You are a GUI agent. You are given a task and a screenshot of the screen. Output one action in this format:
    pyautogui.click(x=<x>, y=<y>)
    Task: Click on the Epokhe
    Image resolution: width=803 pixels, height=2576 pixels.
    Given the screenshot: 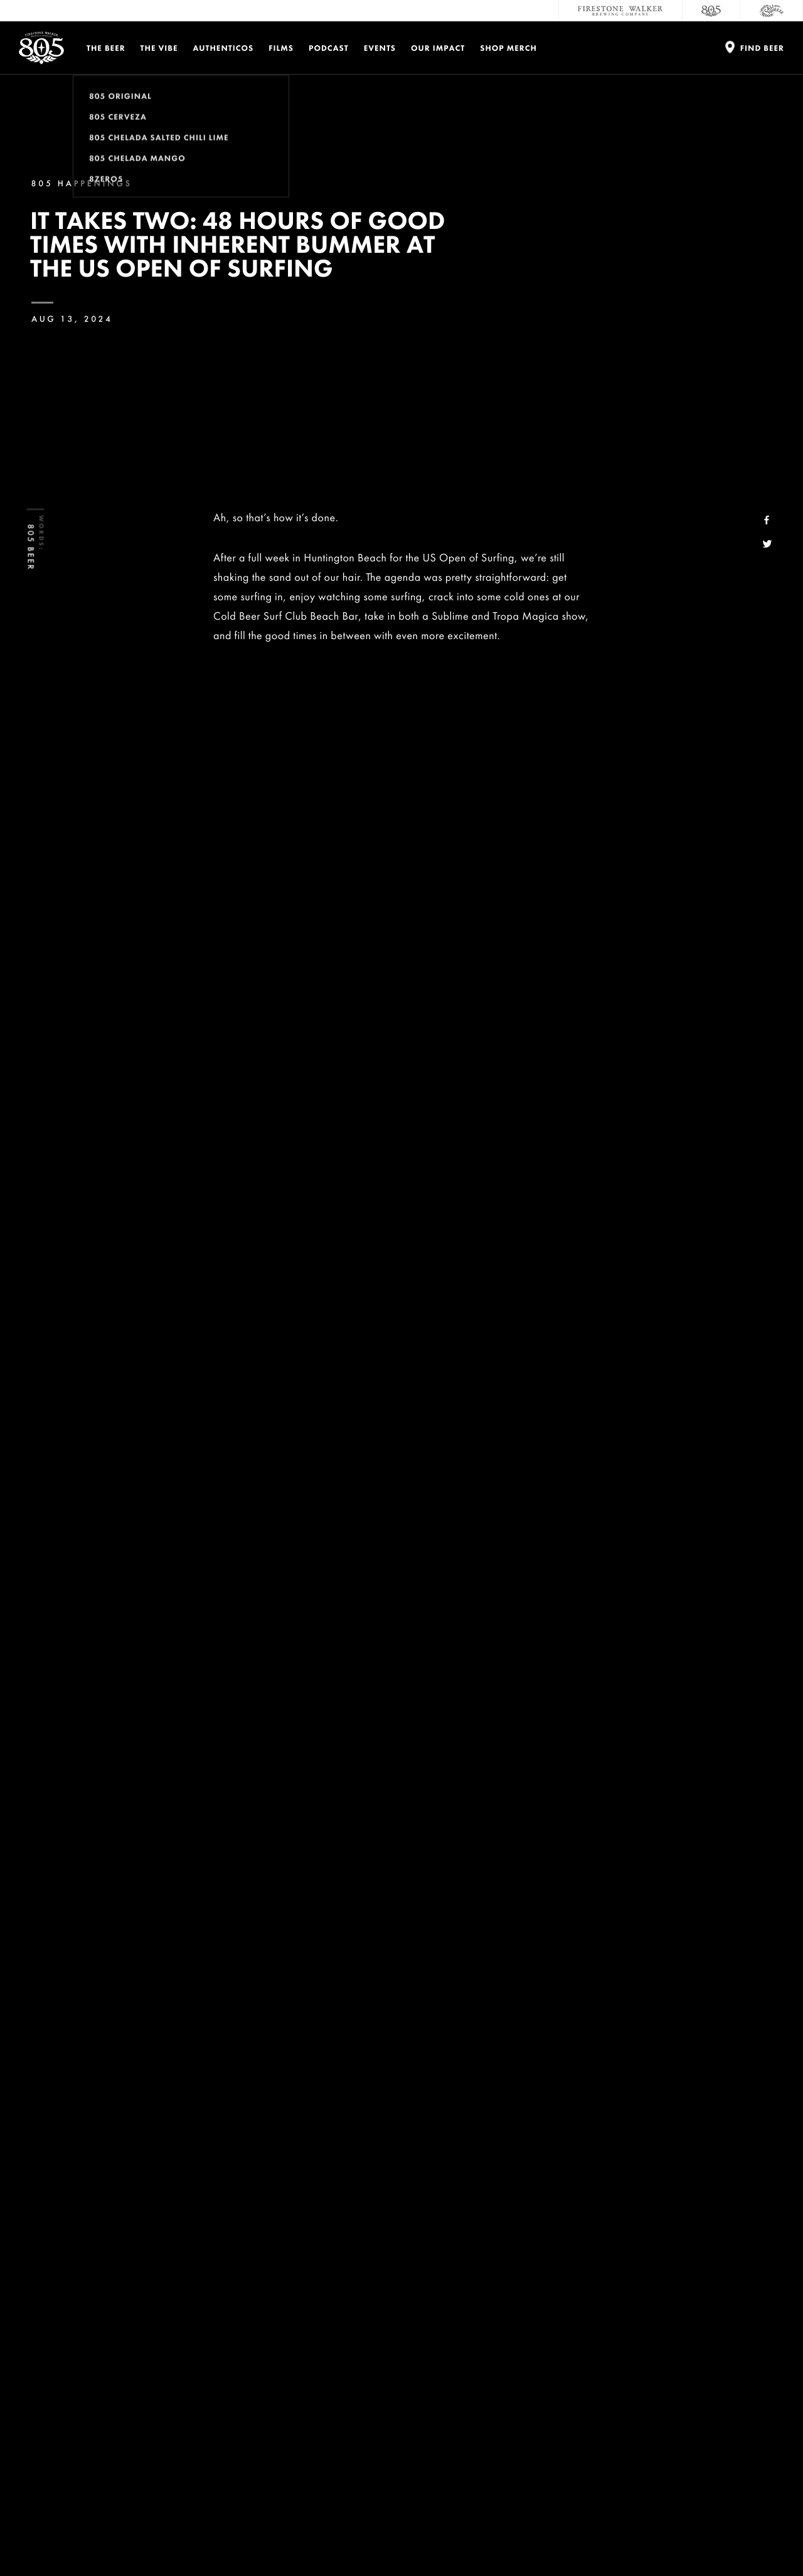 What is the action you would take?
    pyautogui.click(x=230, y=1826)
    